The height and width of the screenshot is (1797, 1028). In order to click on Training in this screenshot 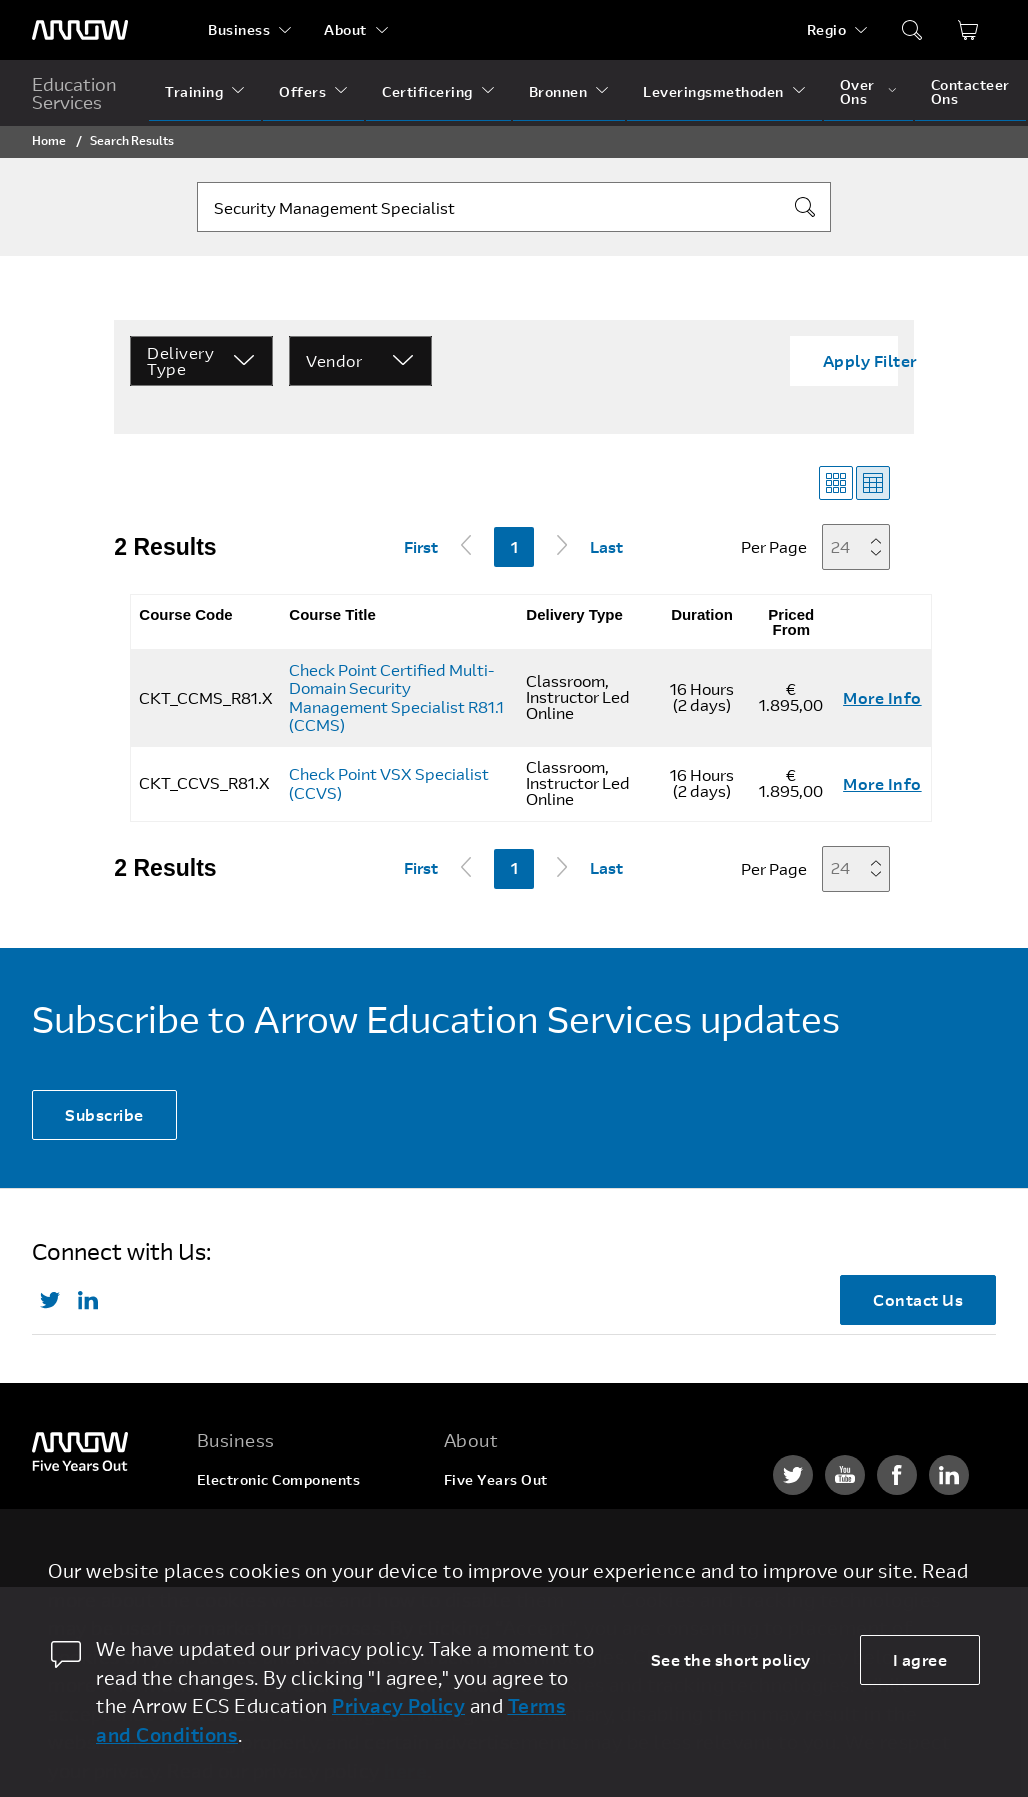, I will do `click(194, 91)`.